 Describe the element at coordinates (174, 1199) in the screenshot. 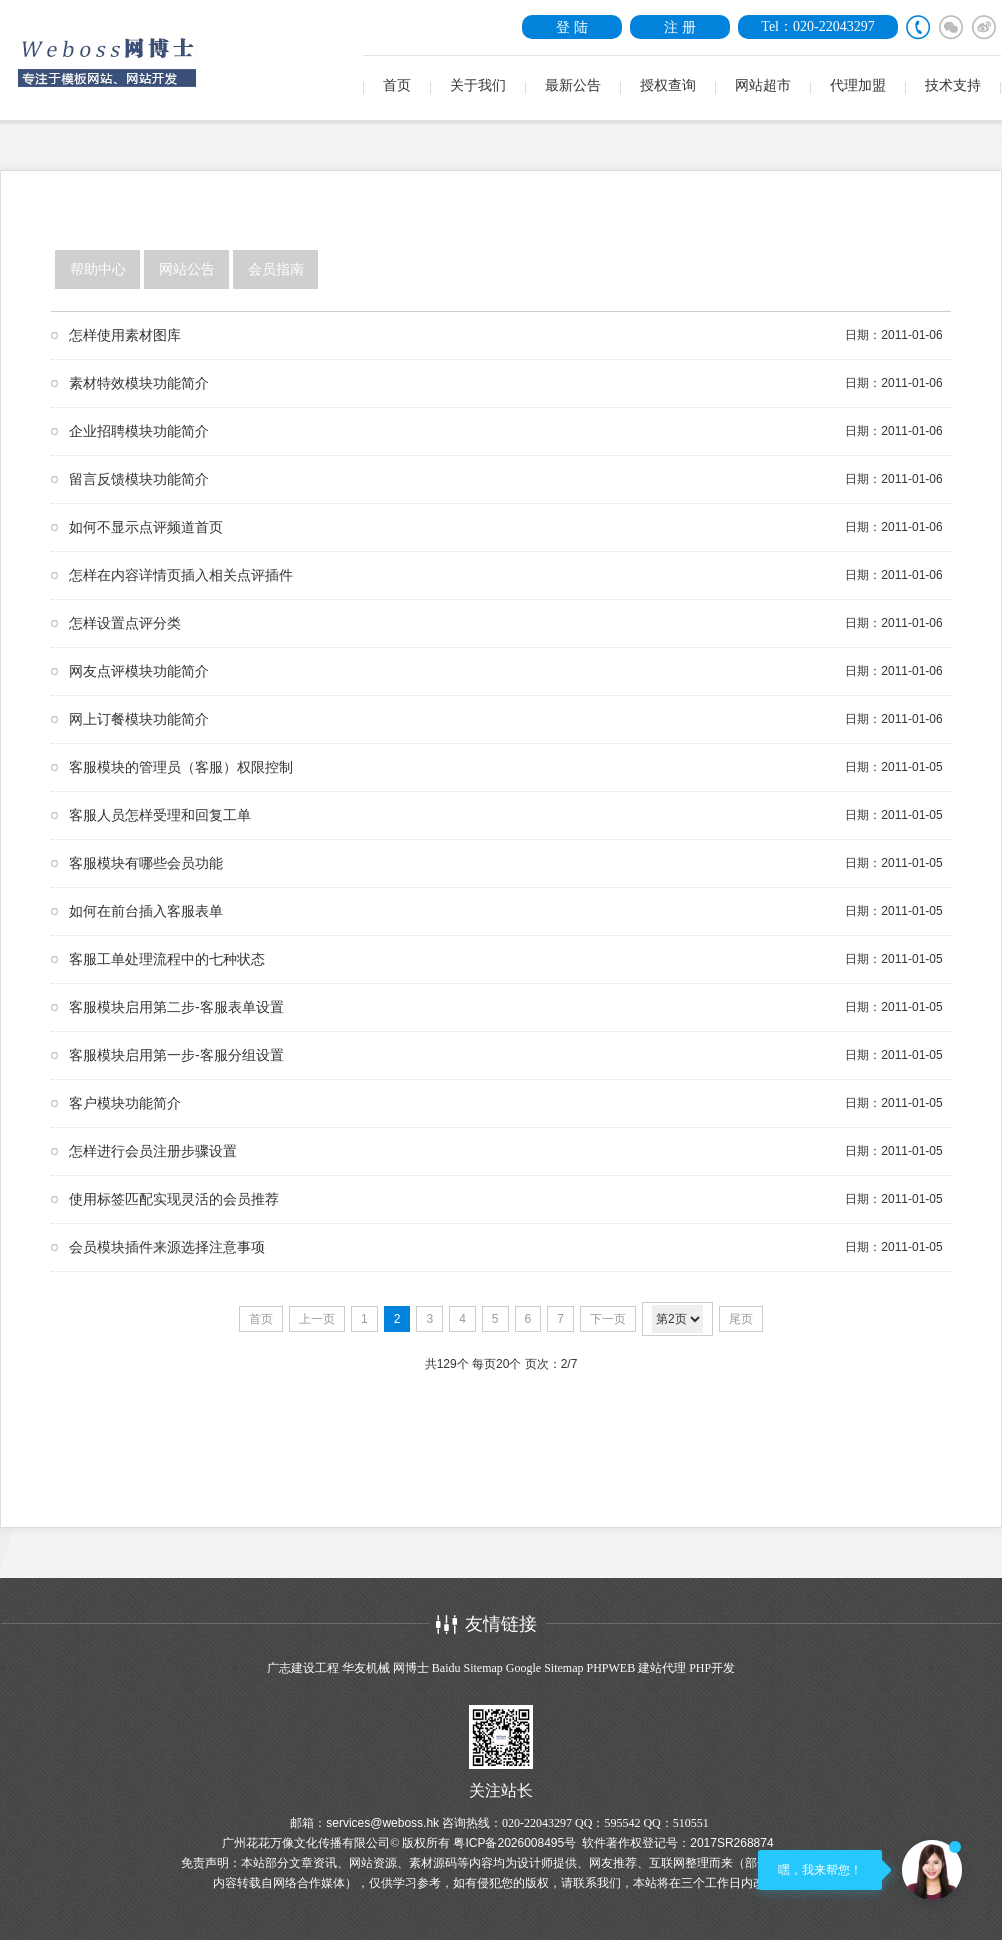

I see `使用标签匹配实现灵活的会员推荐` at that location.